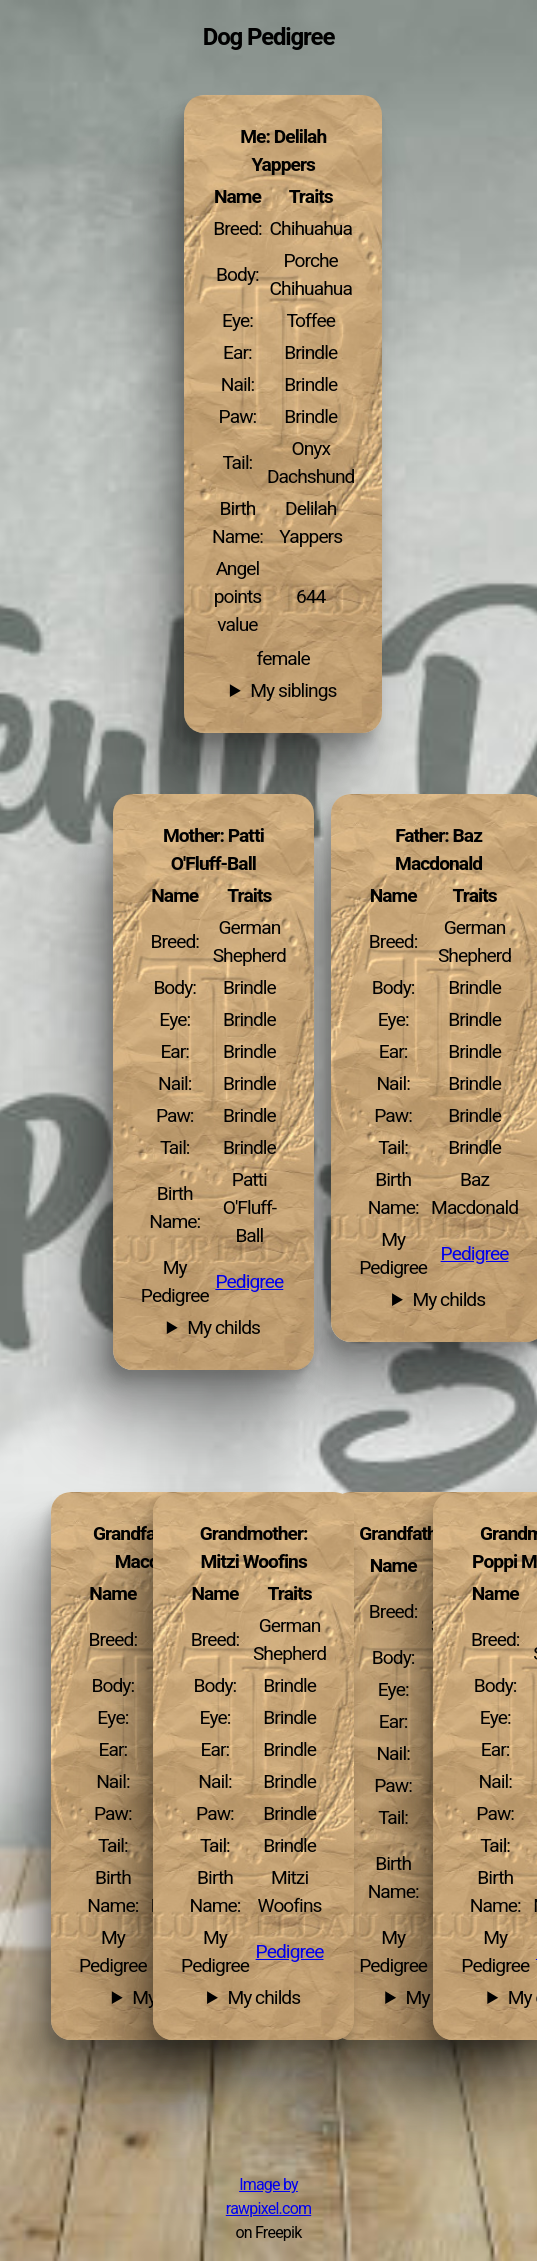  Describe the element at coordinates (293, 691) in the screenshot. I see `My siblings` at that location.